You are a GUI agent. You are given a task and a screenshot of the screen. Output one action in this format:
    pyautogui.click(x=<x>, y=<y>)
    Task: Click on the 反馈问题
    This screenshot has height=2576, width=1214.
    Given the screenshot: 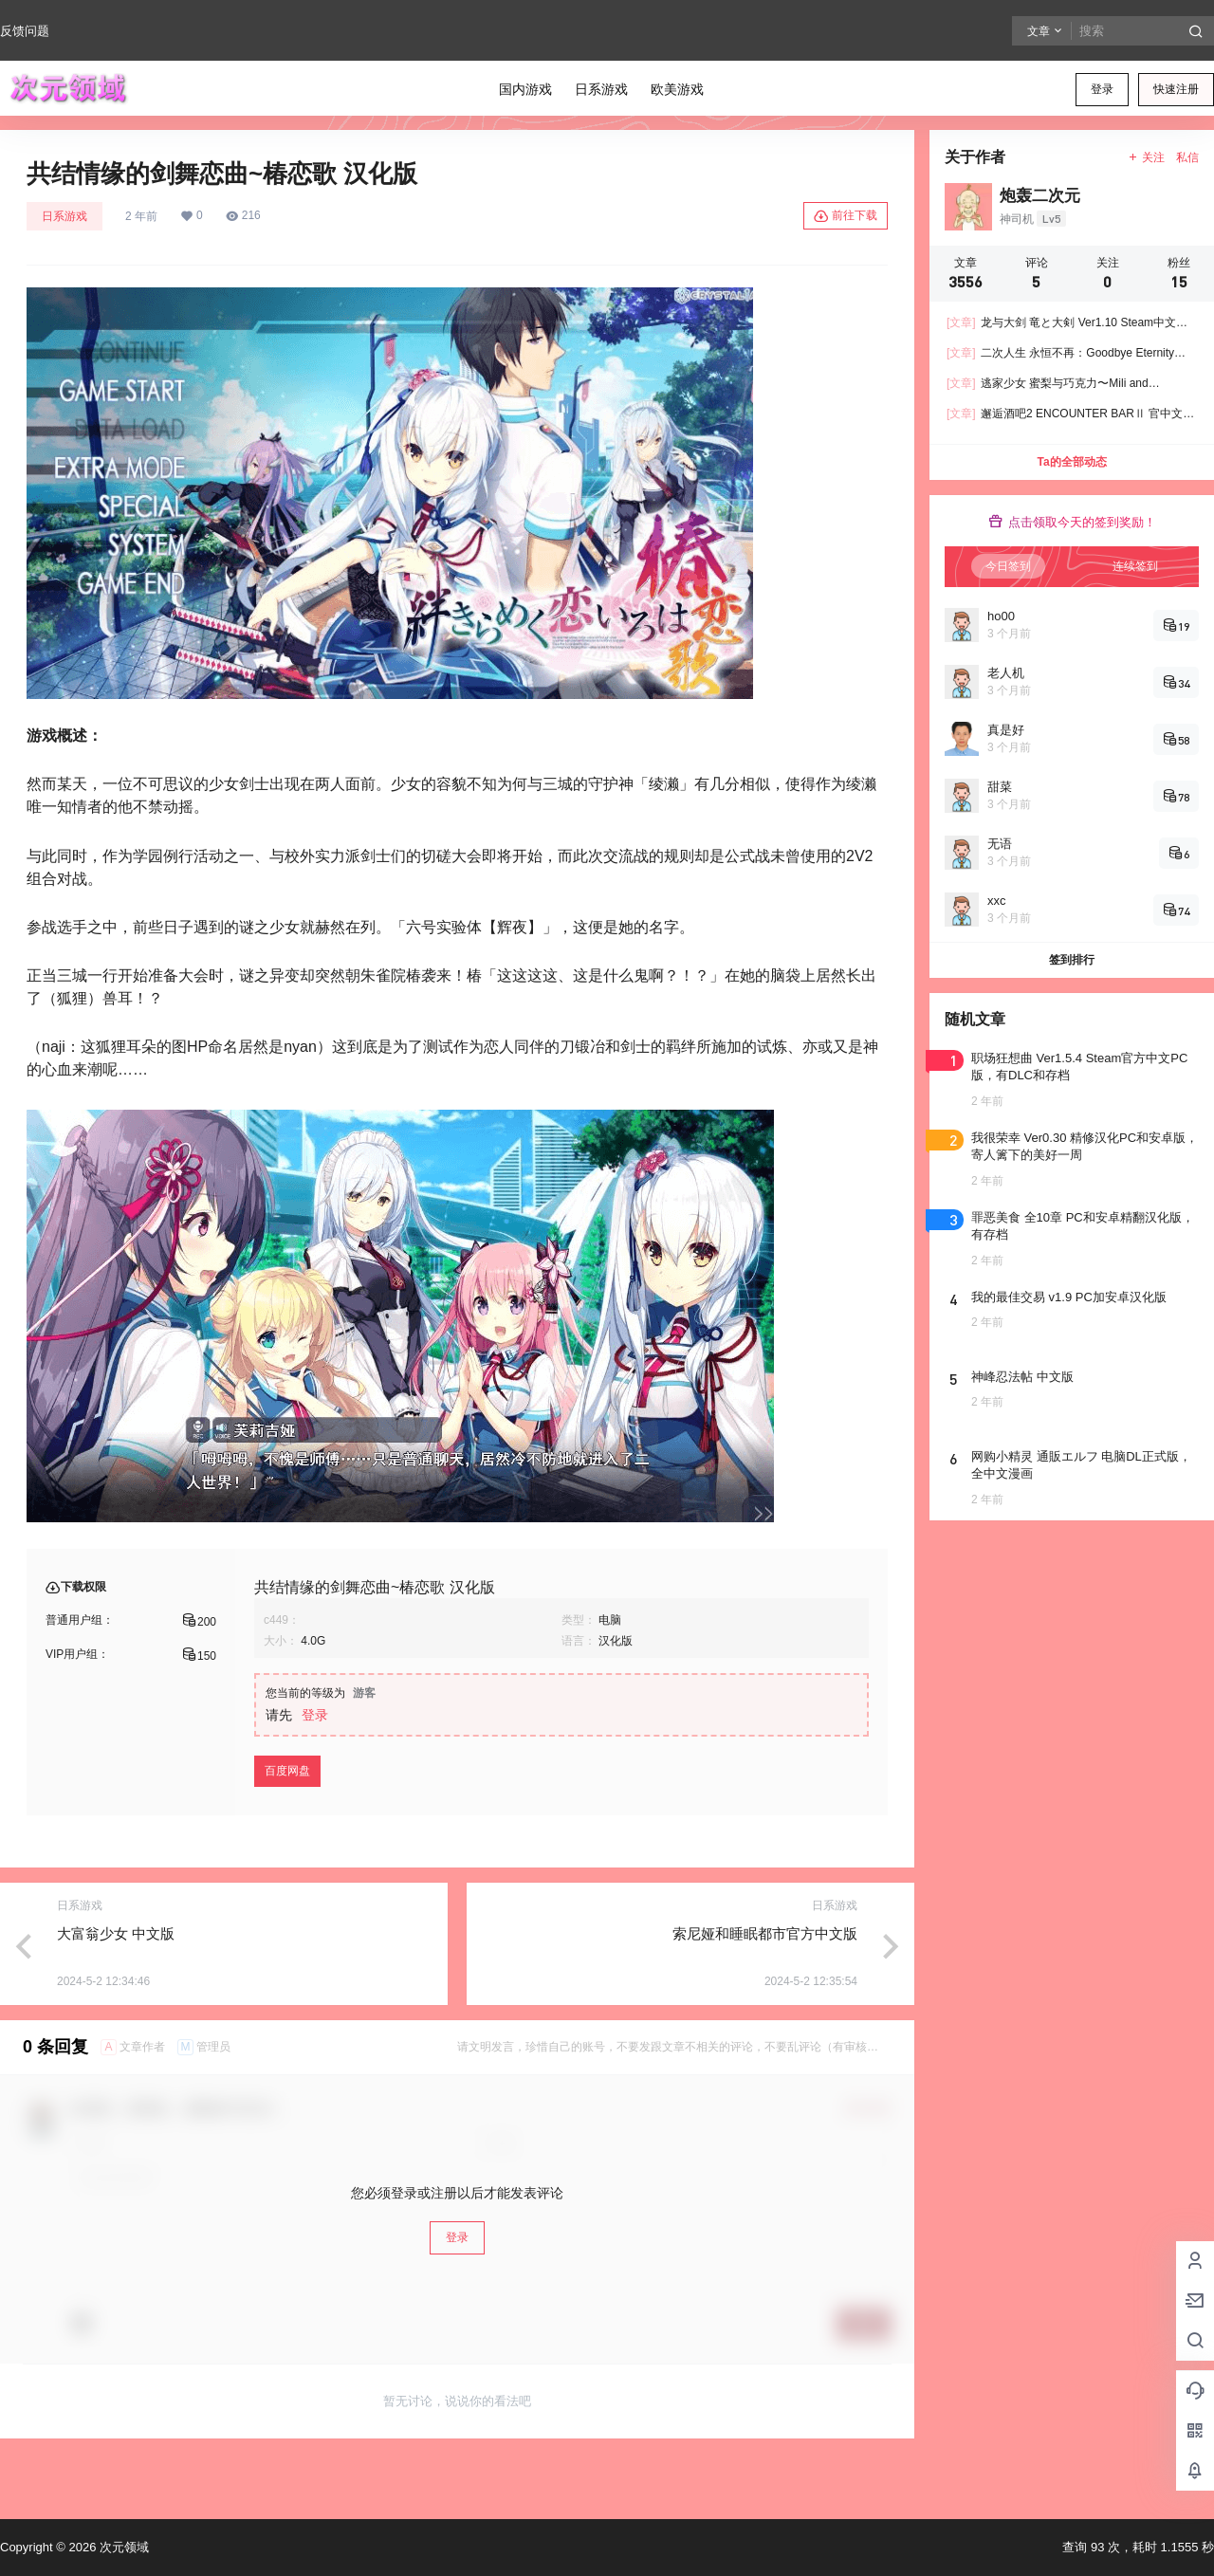 What is the action you would take?
    pyautogui.click(x=24, y=31)
    